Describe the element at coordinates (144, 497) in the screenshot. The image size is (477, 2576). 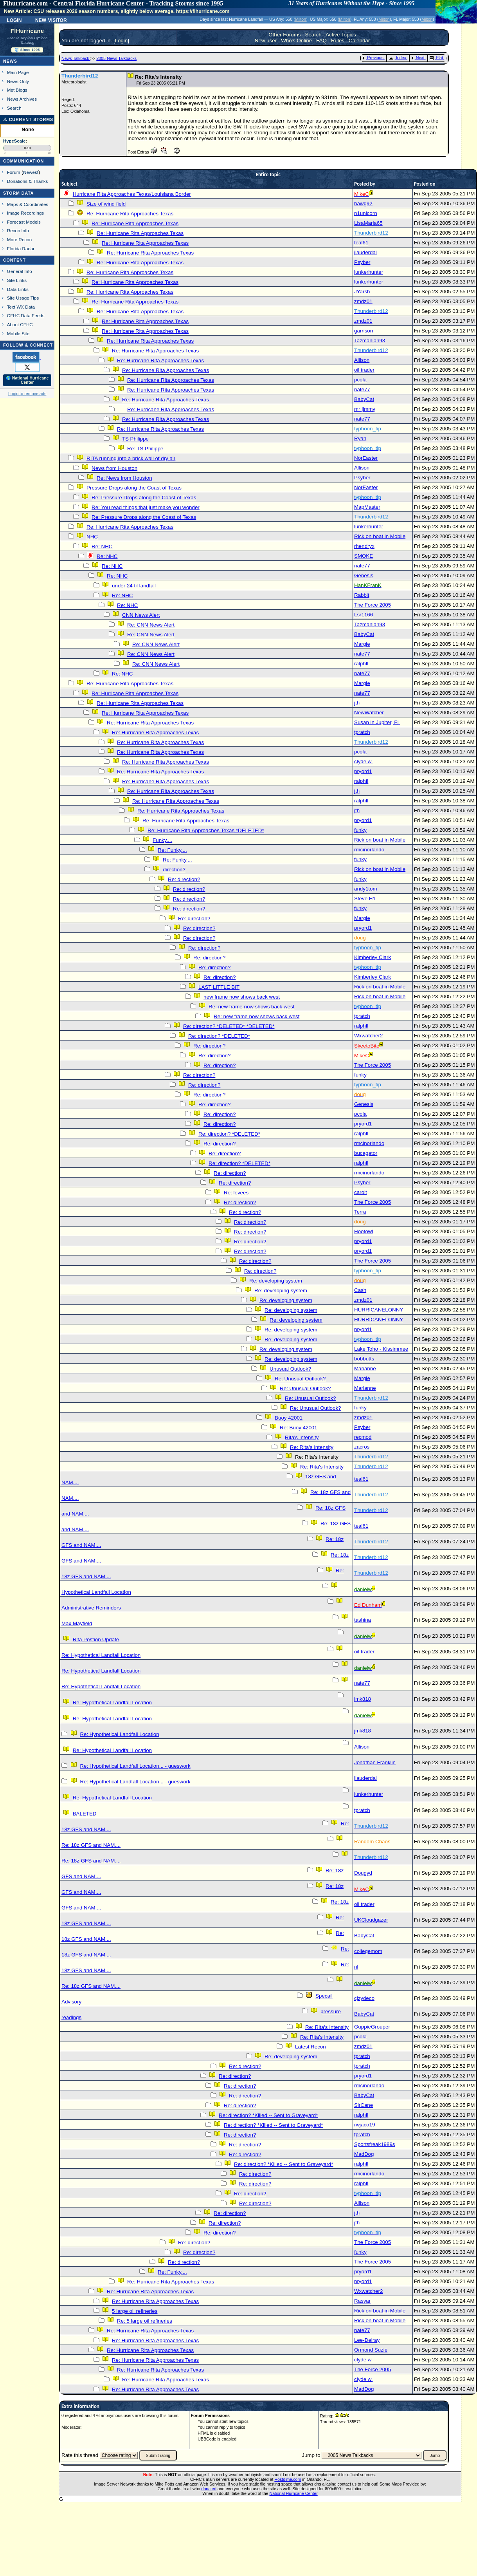
I see `Re: Pressure Drops along the Coast of Texas` at that location.